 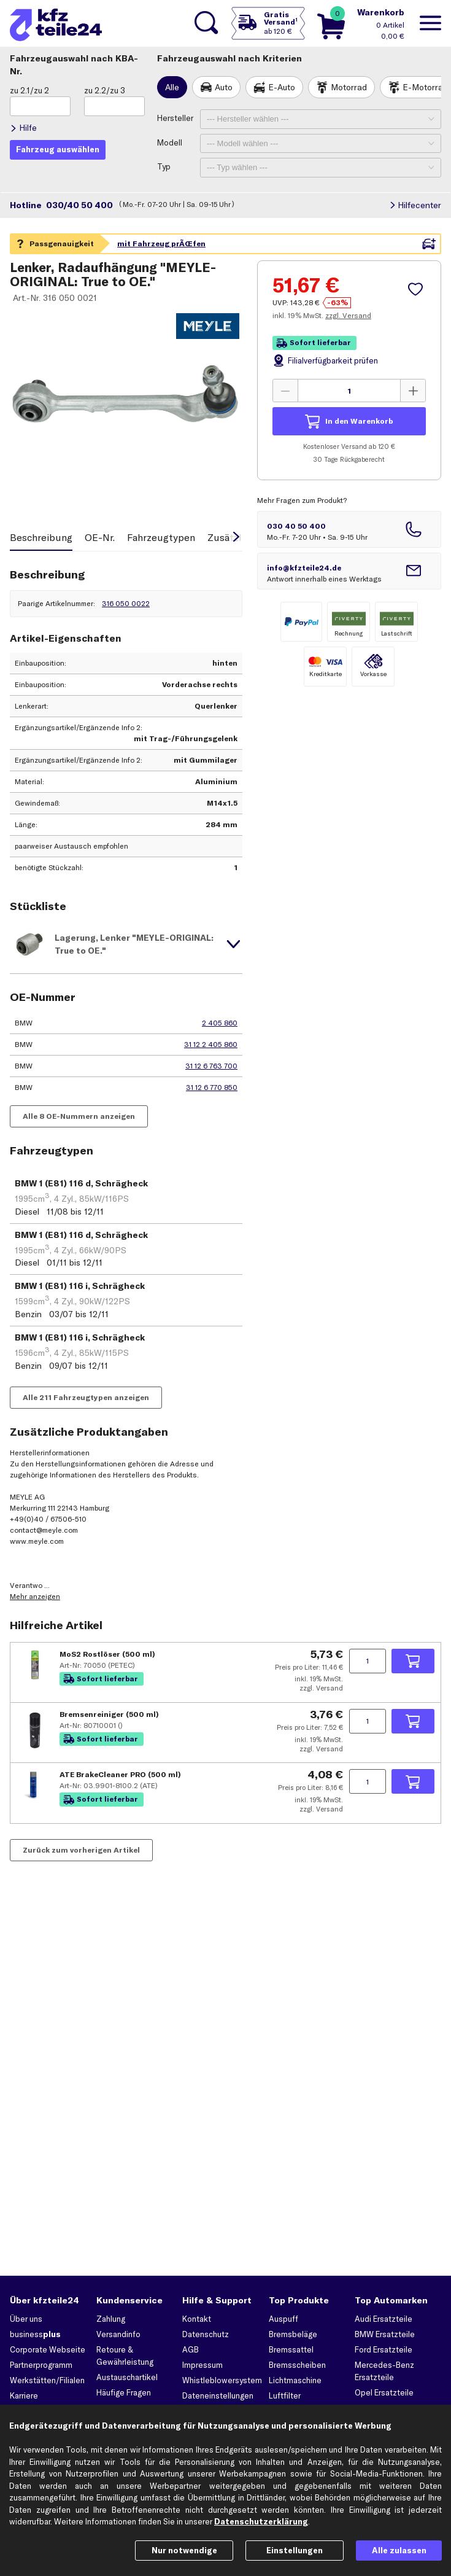 I want to click on Datenschutzerklärung, so click(x=261, y=2521).